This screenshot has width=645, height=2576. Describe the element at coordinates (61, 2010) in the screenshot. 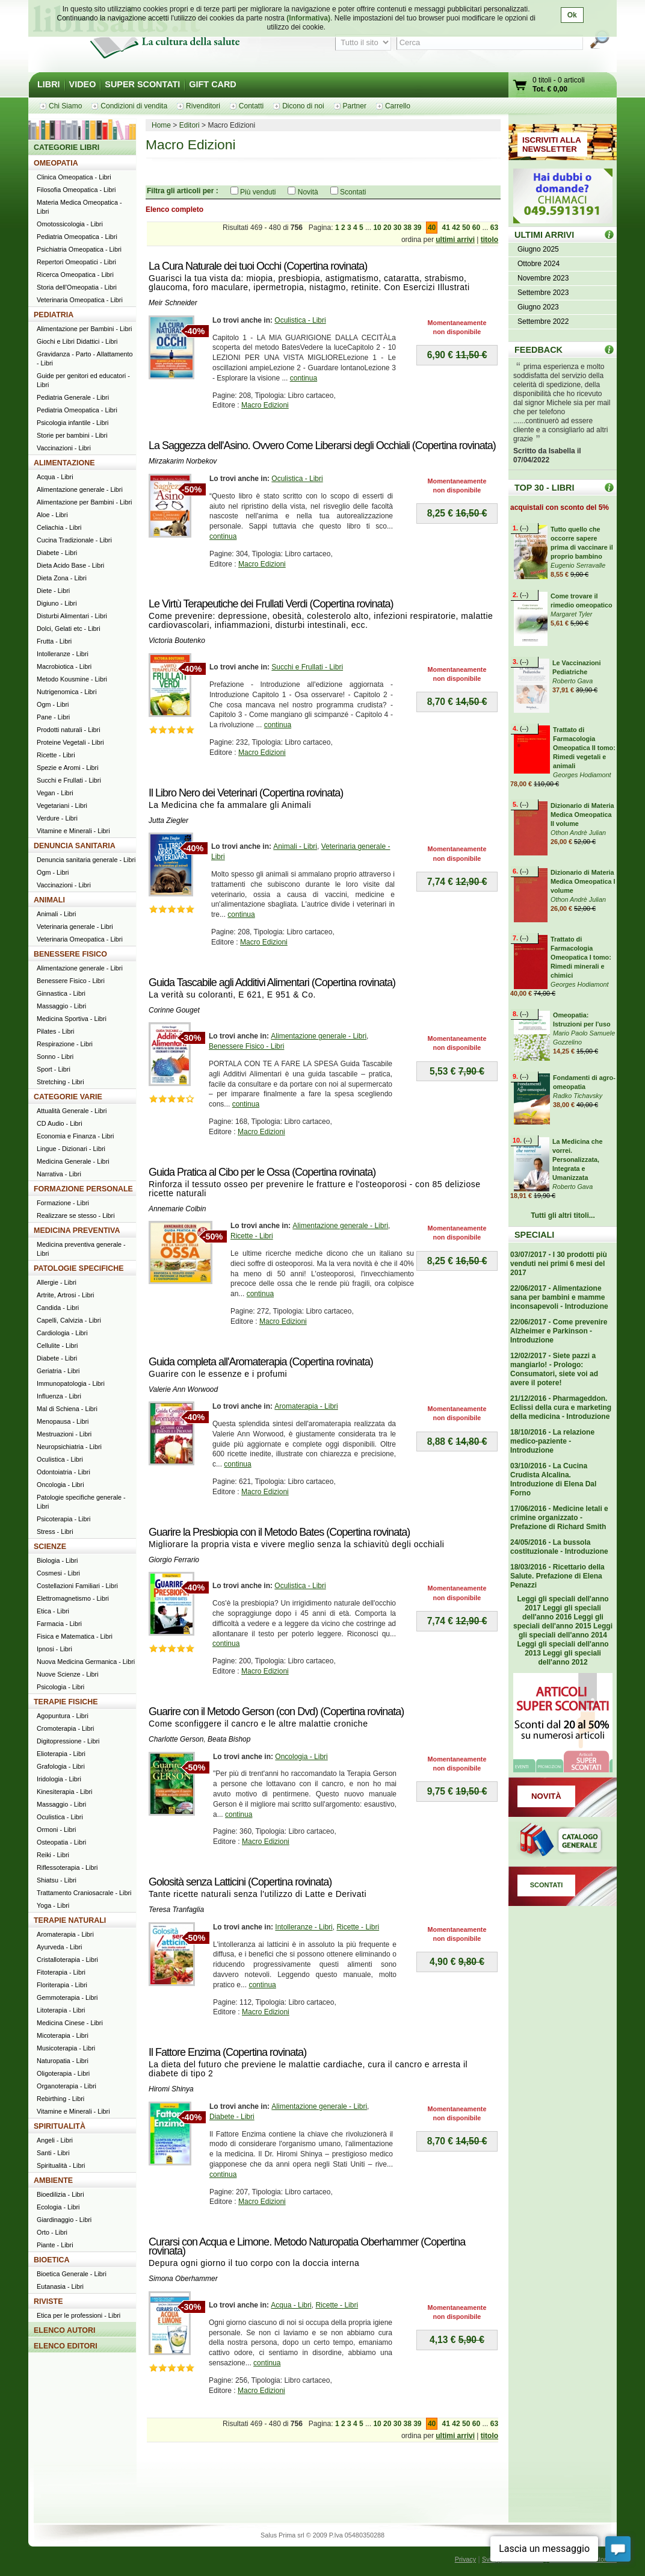

I see `Litoterapia - Libri` at that location.